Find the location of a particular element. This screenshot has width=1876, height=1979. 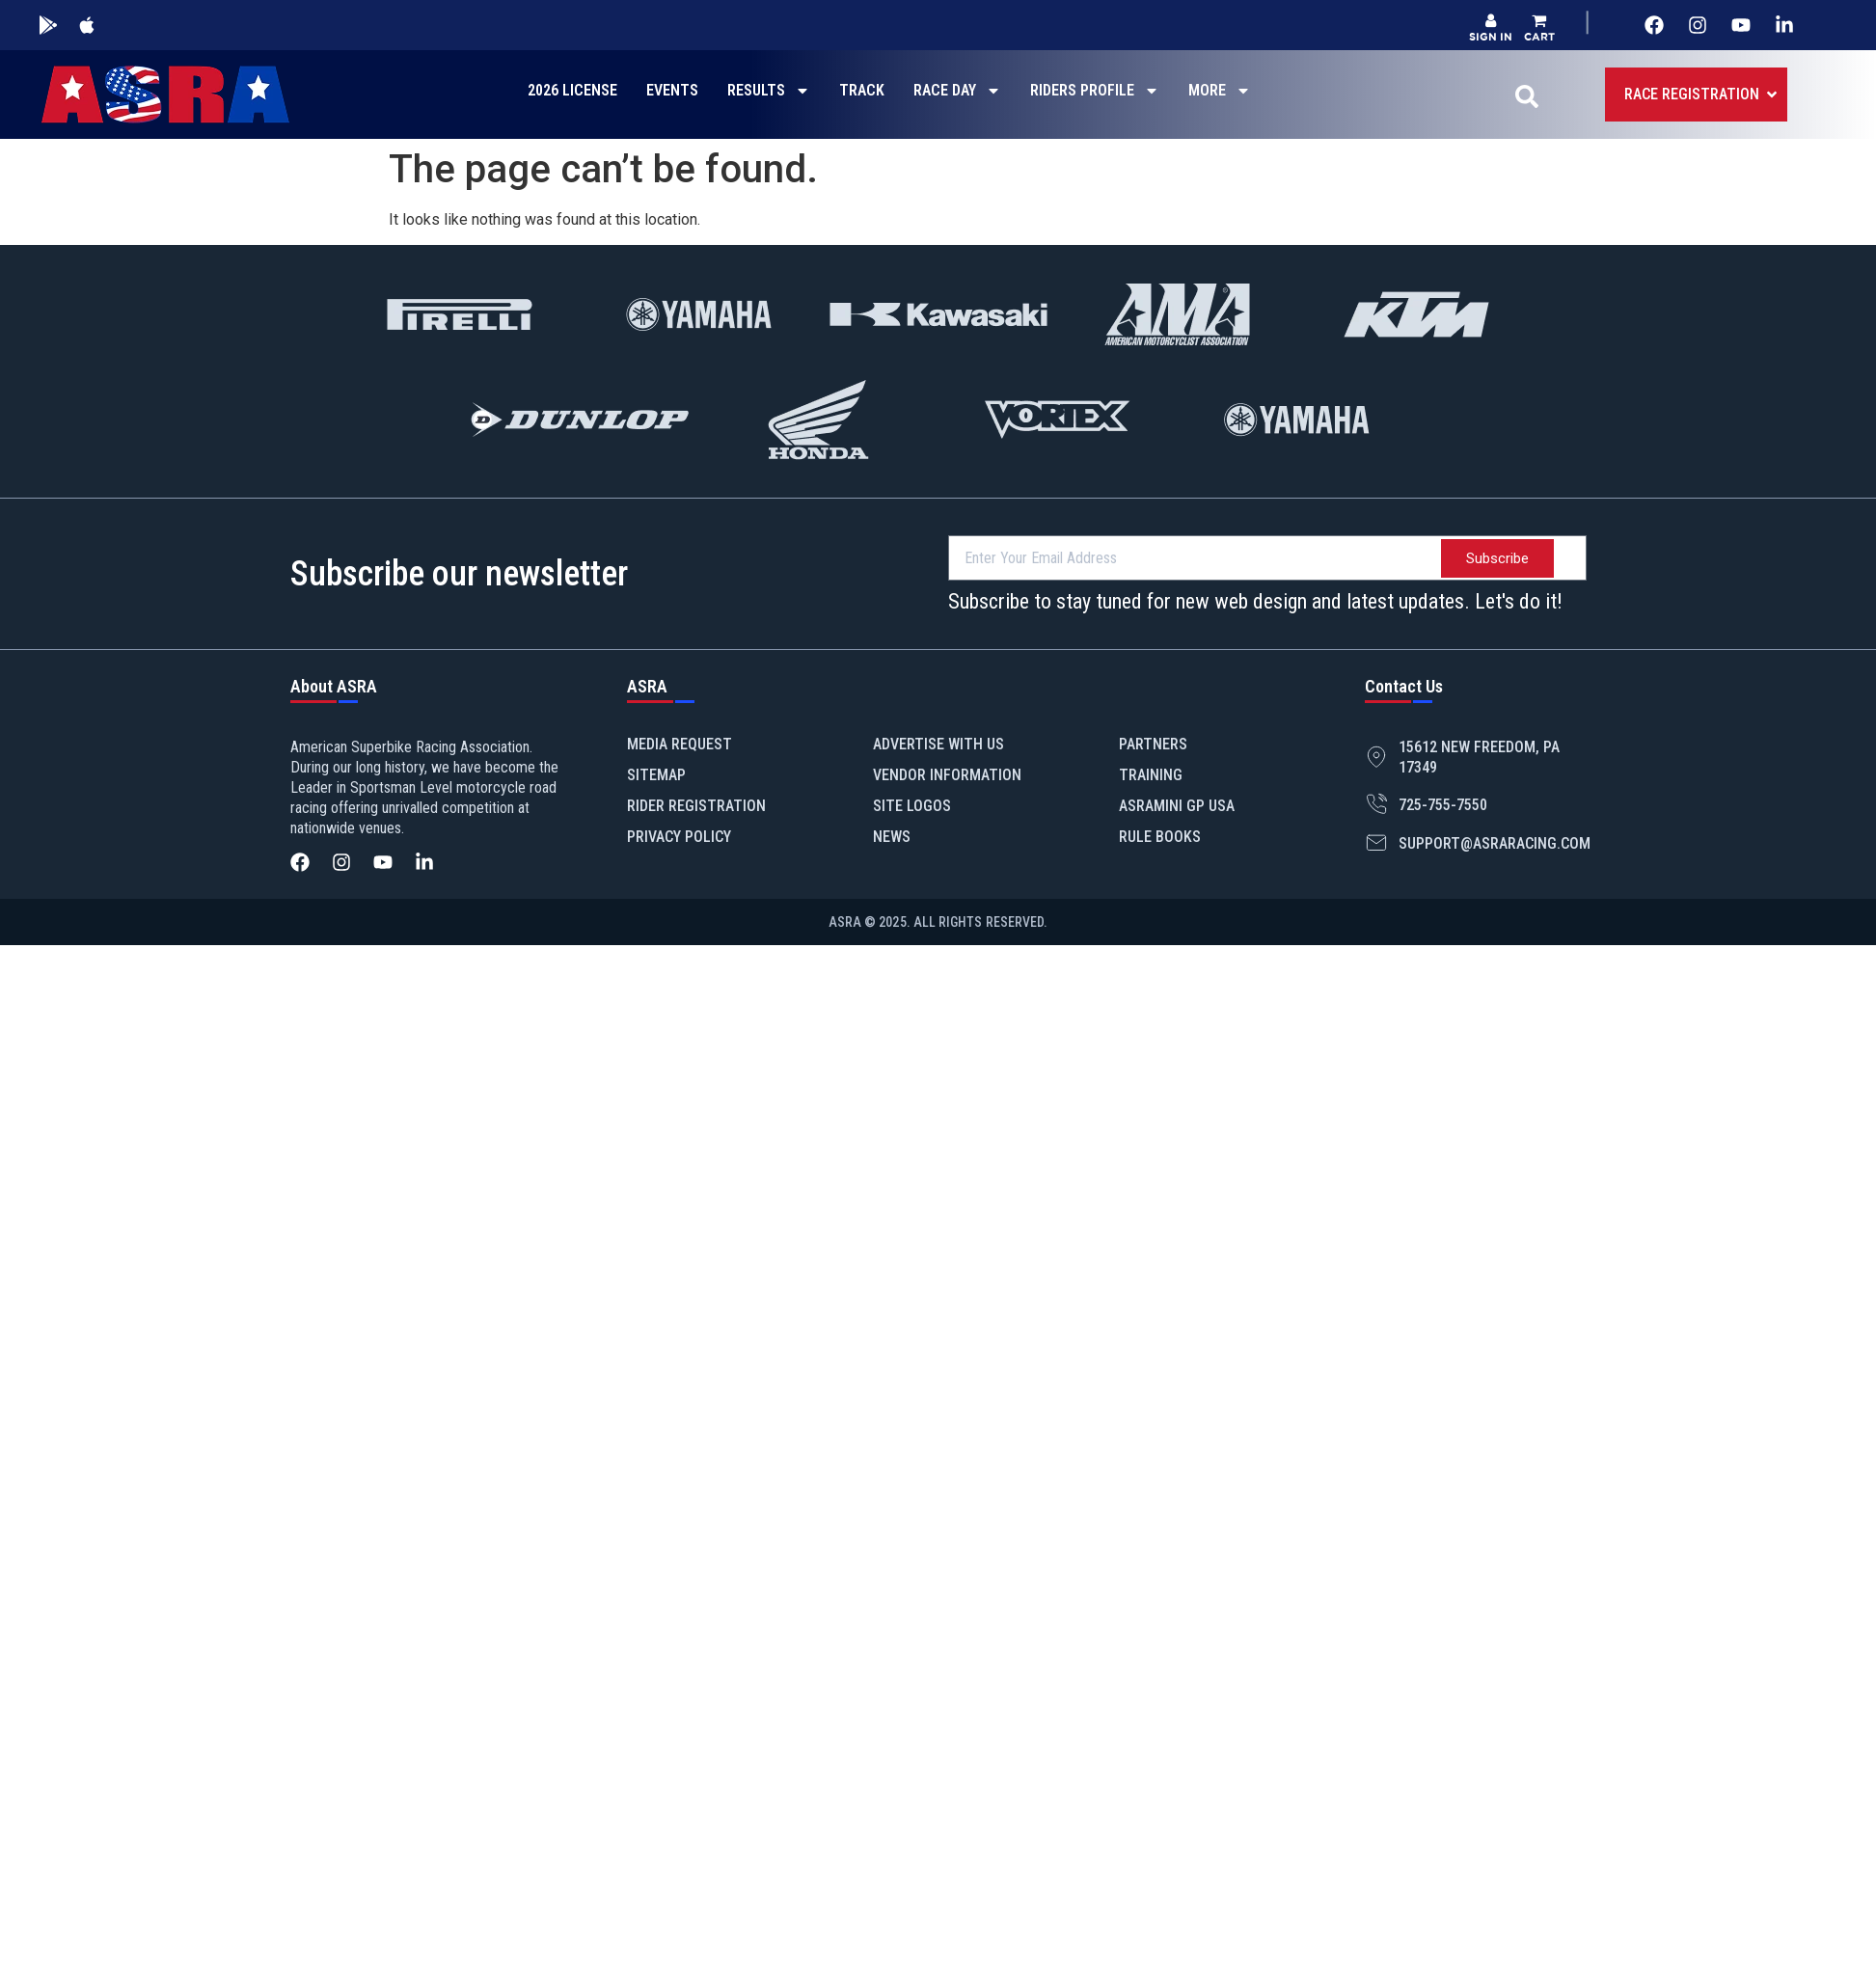

[button] is located at coordinates (1539, 28).